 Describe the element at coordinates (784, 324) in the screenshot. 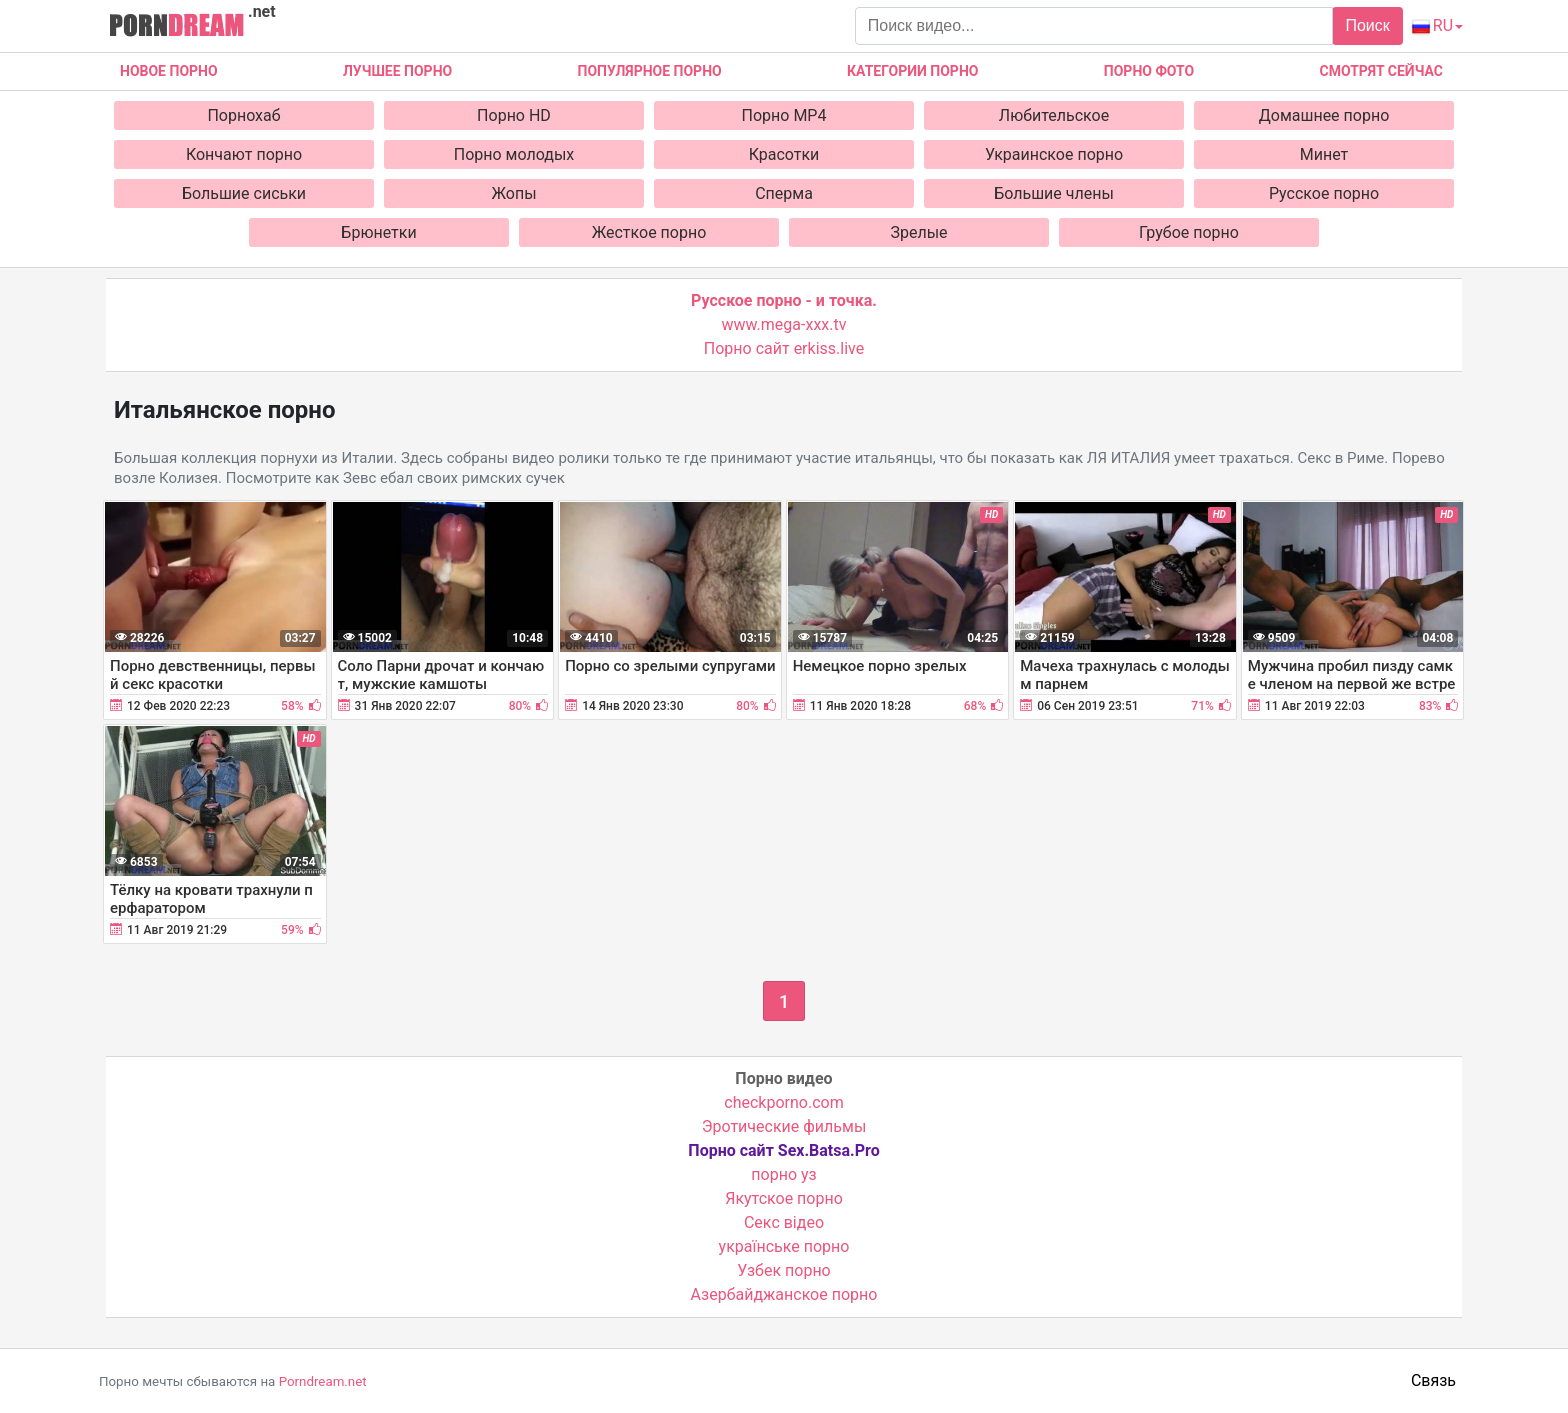

I see `www.mega-xxx.tv` at that location.